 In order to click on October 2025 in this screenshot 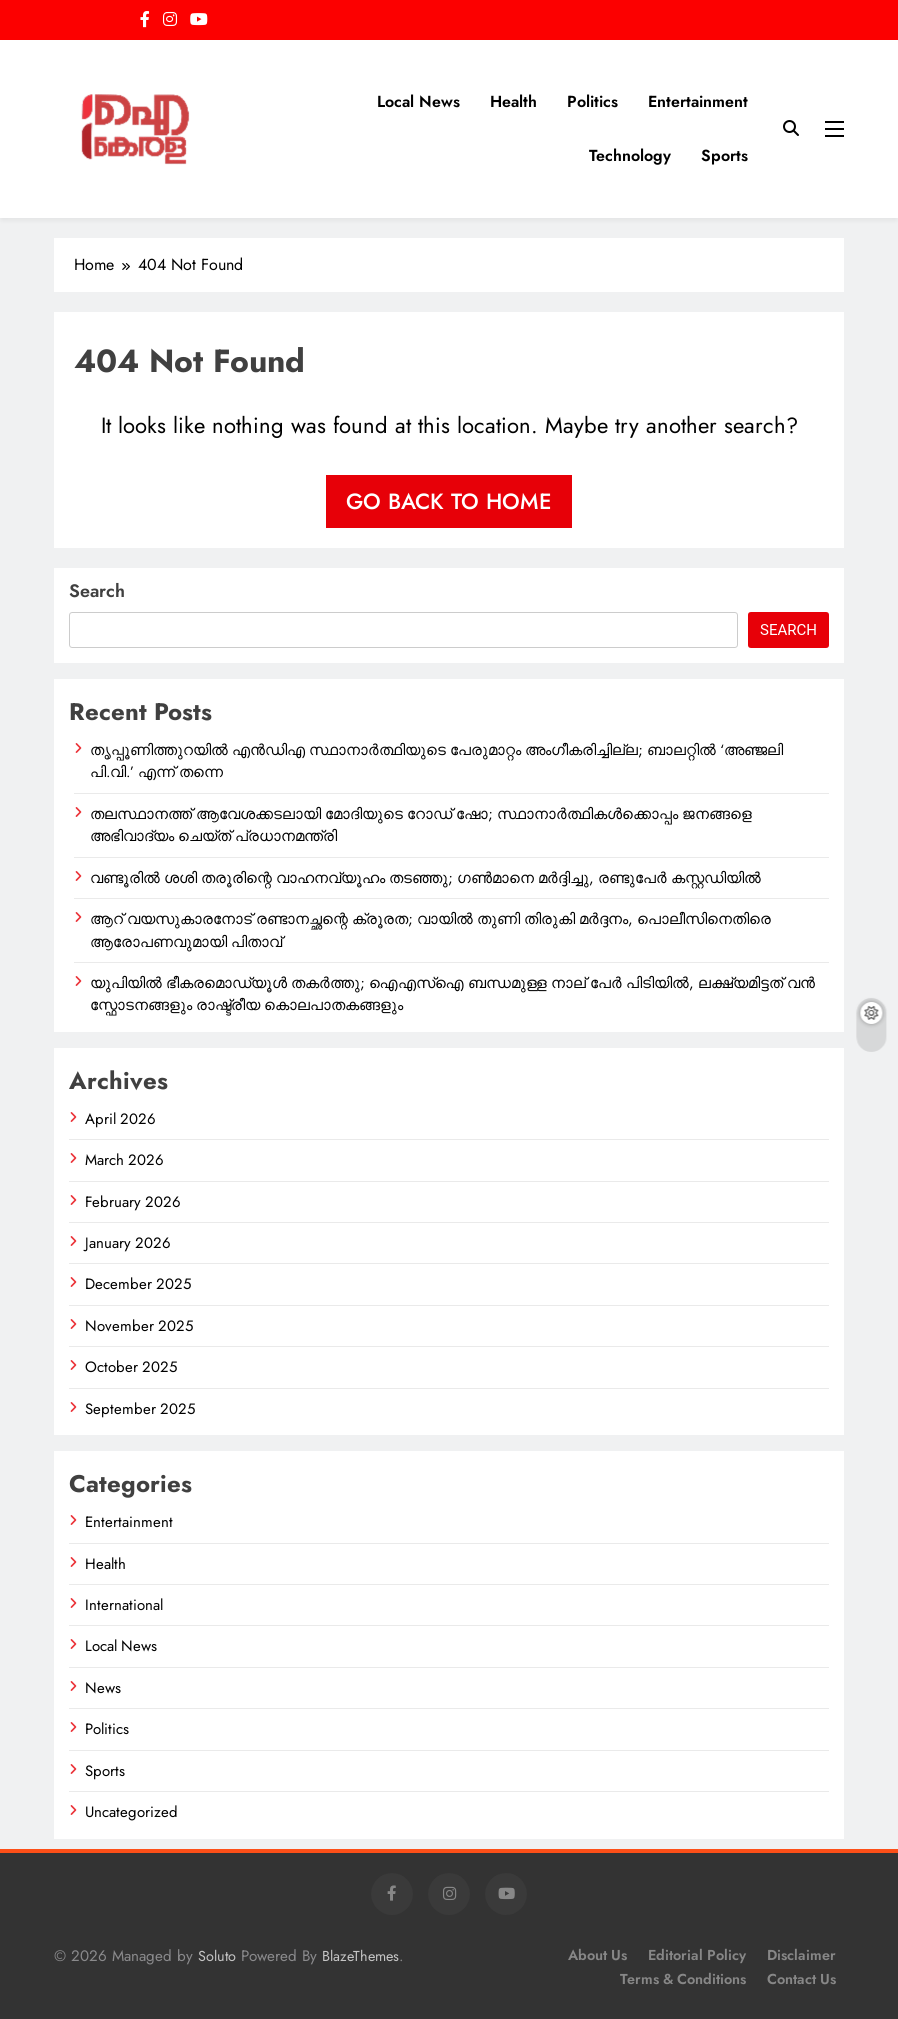, I will do `click(131, 1367)`.